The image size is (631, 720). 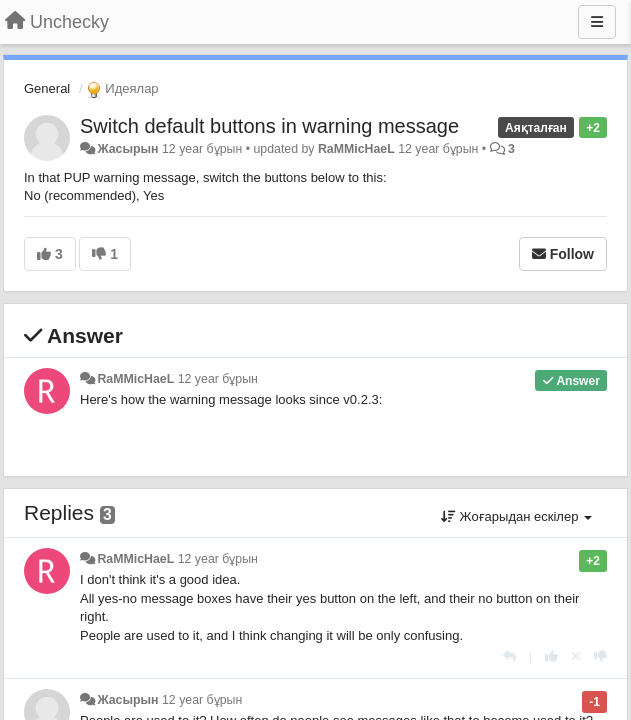 I want to click on [Menu], so click(x=597, y=22).